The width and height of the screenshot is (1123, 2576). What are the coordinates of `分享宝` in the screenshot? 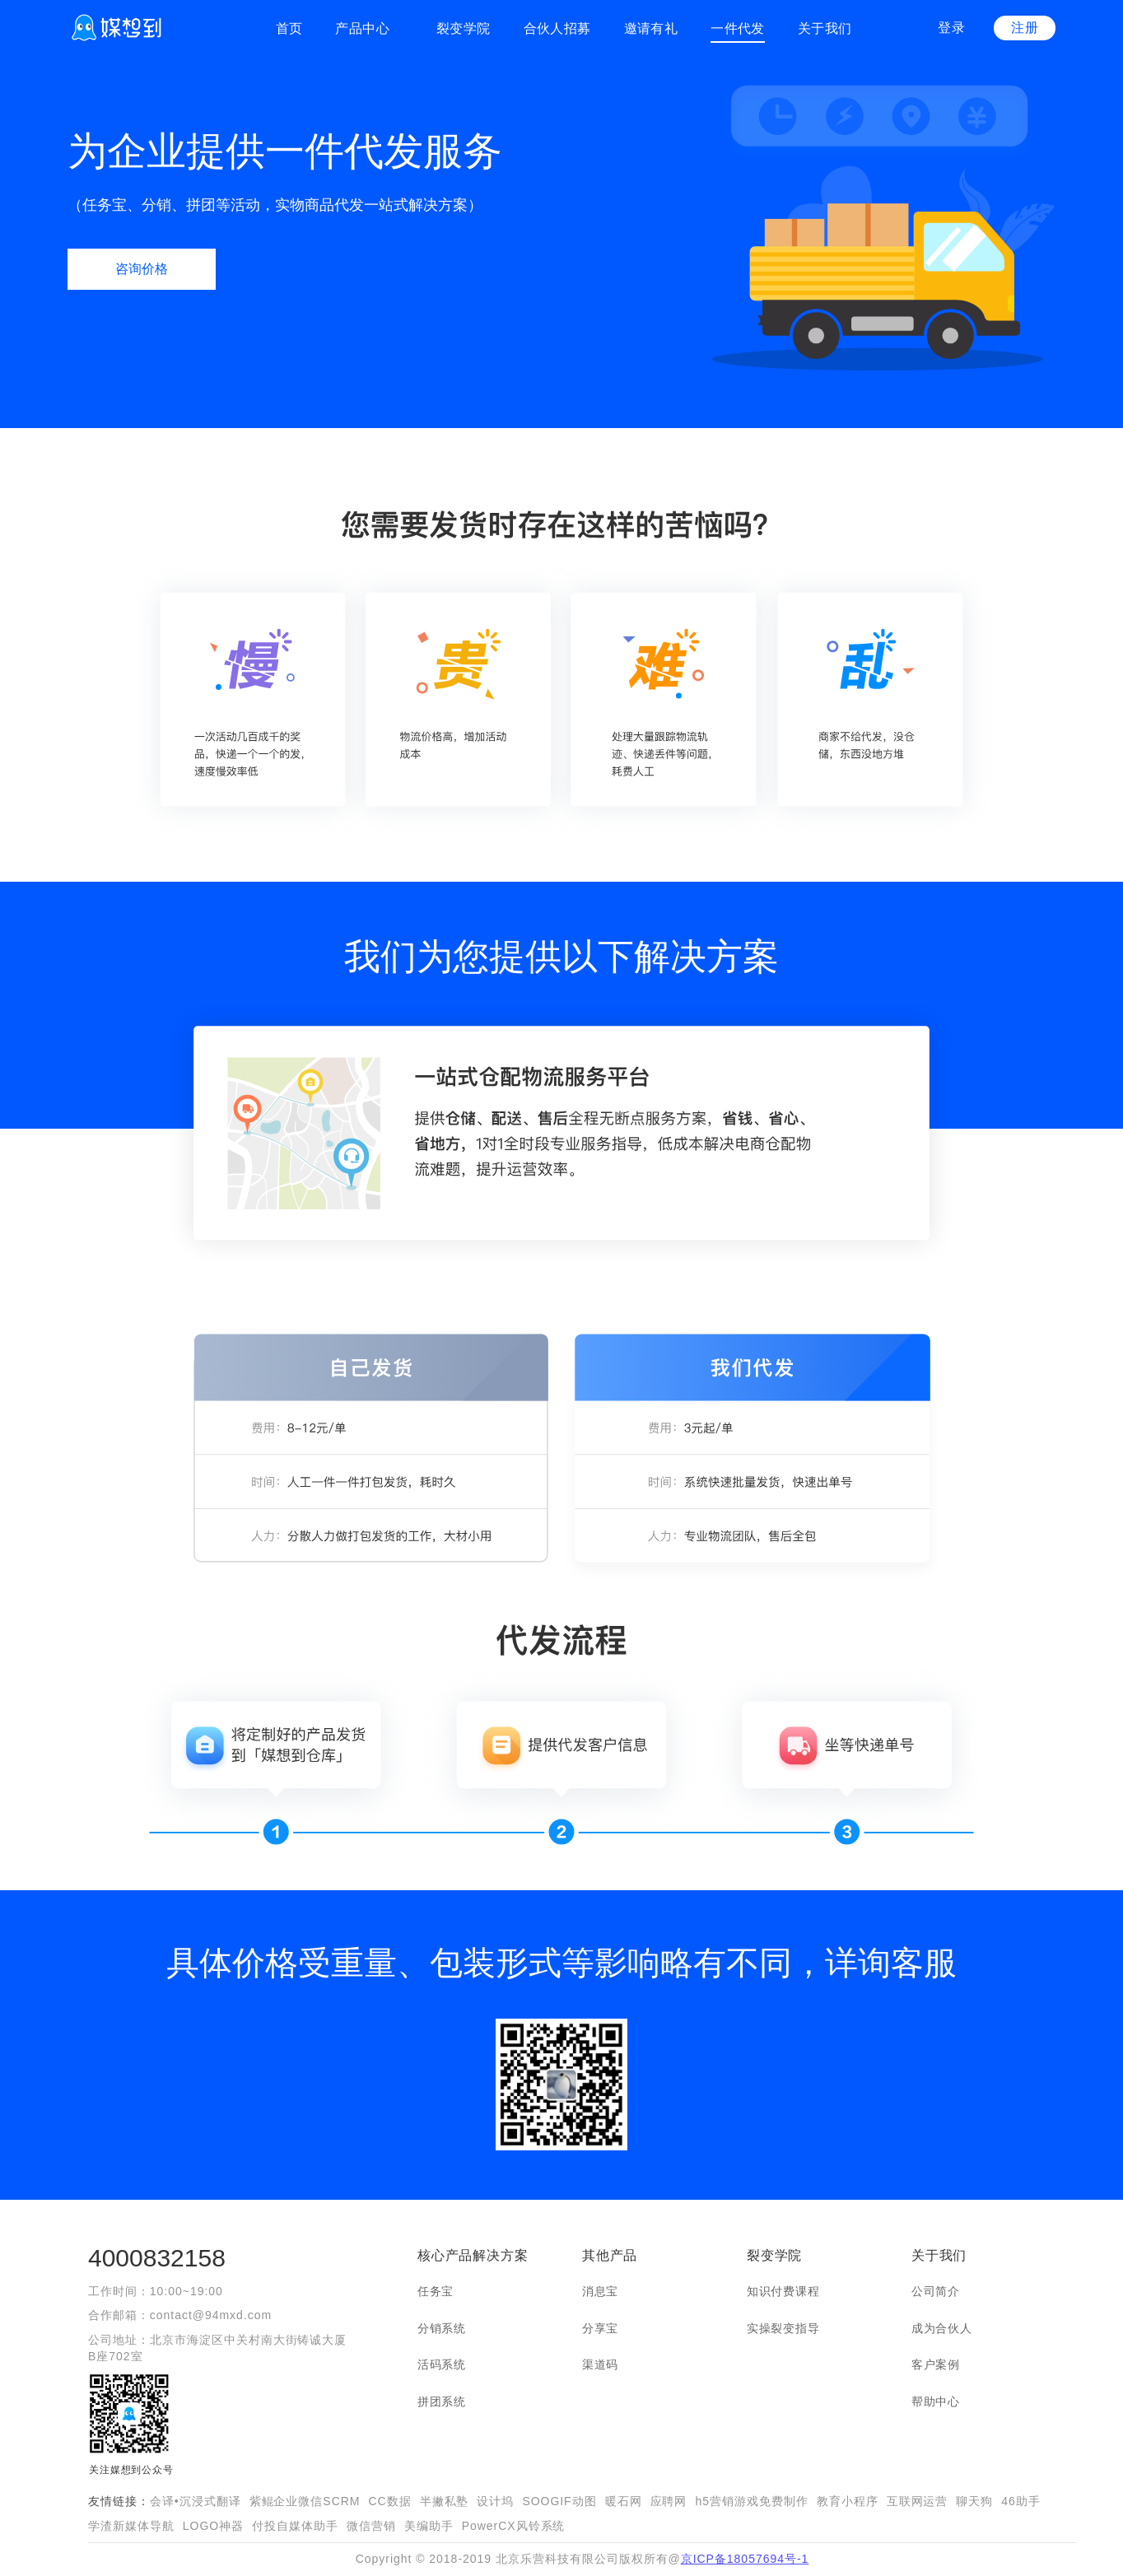 It's located at (600, 2328).